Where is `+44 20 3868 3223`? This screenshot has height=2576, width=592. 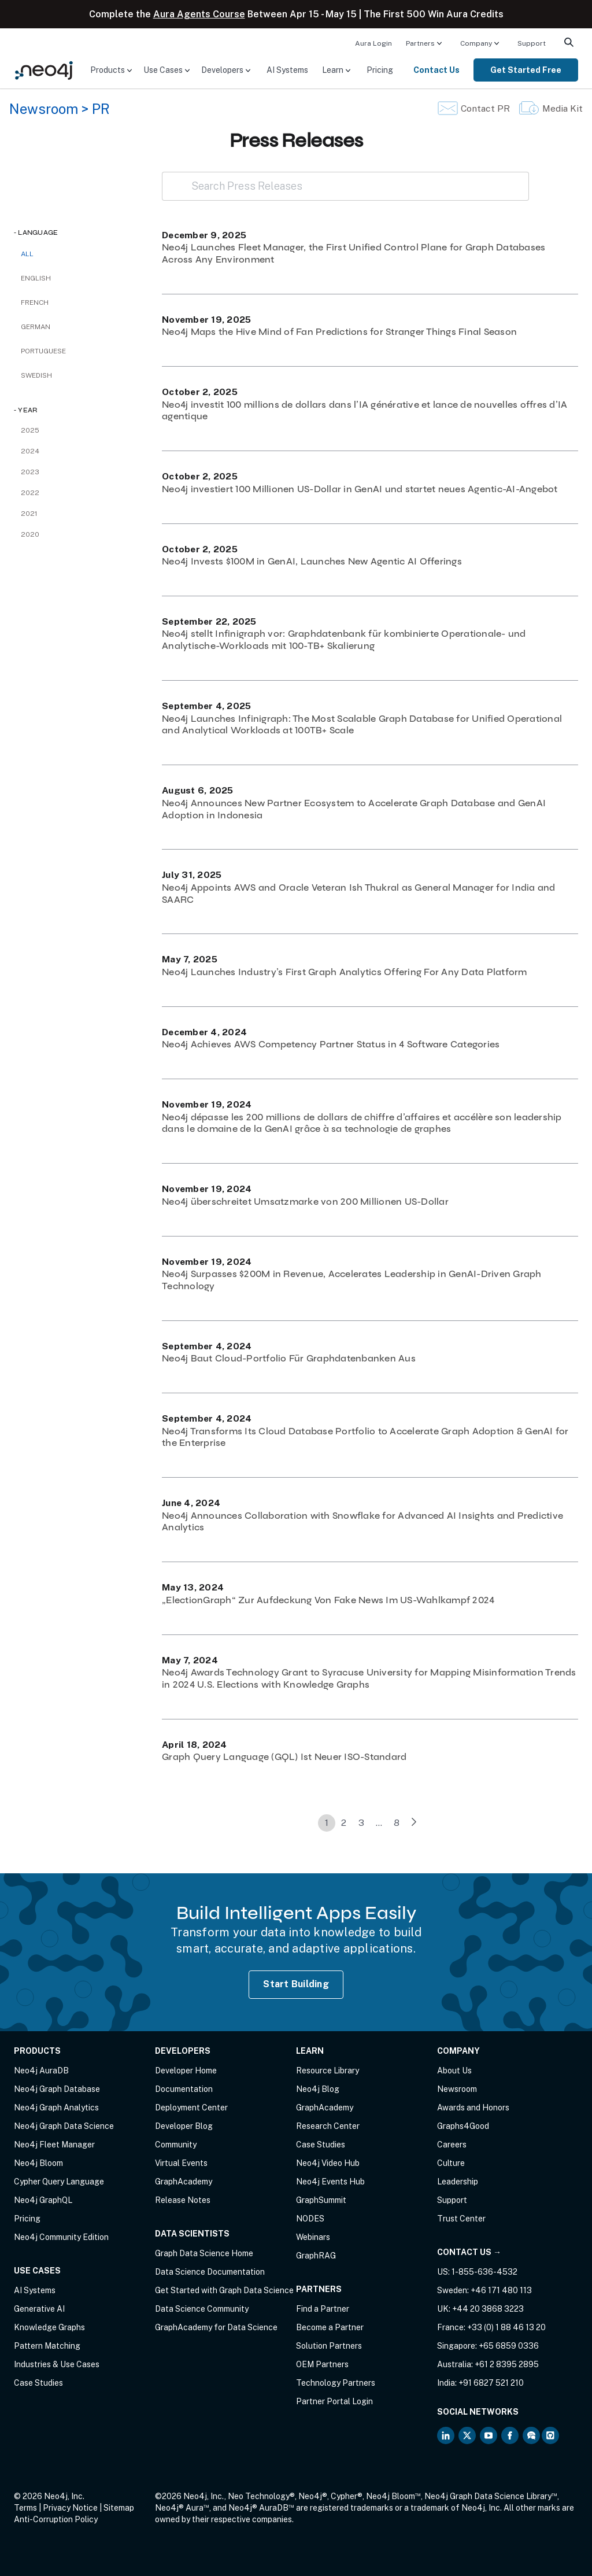 +44 20 3868 3223 is located at coordinates (488, 2308).